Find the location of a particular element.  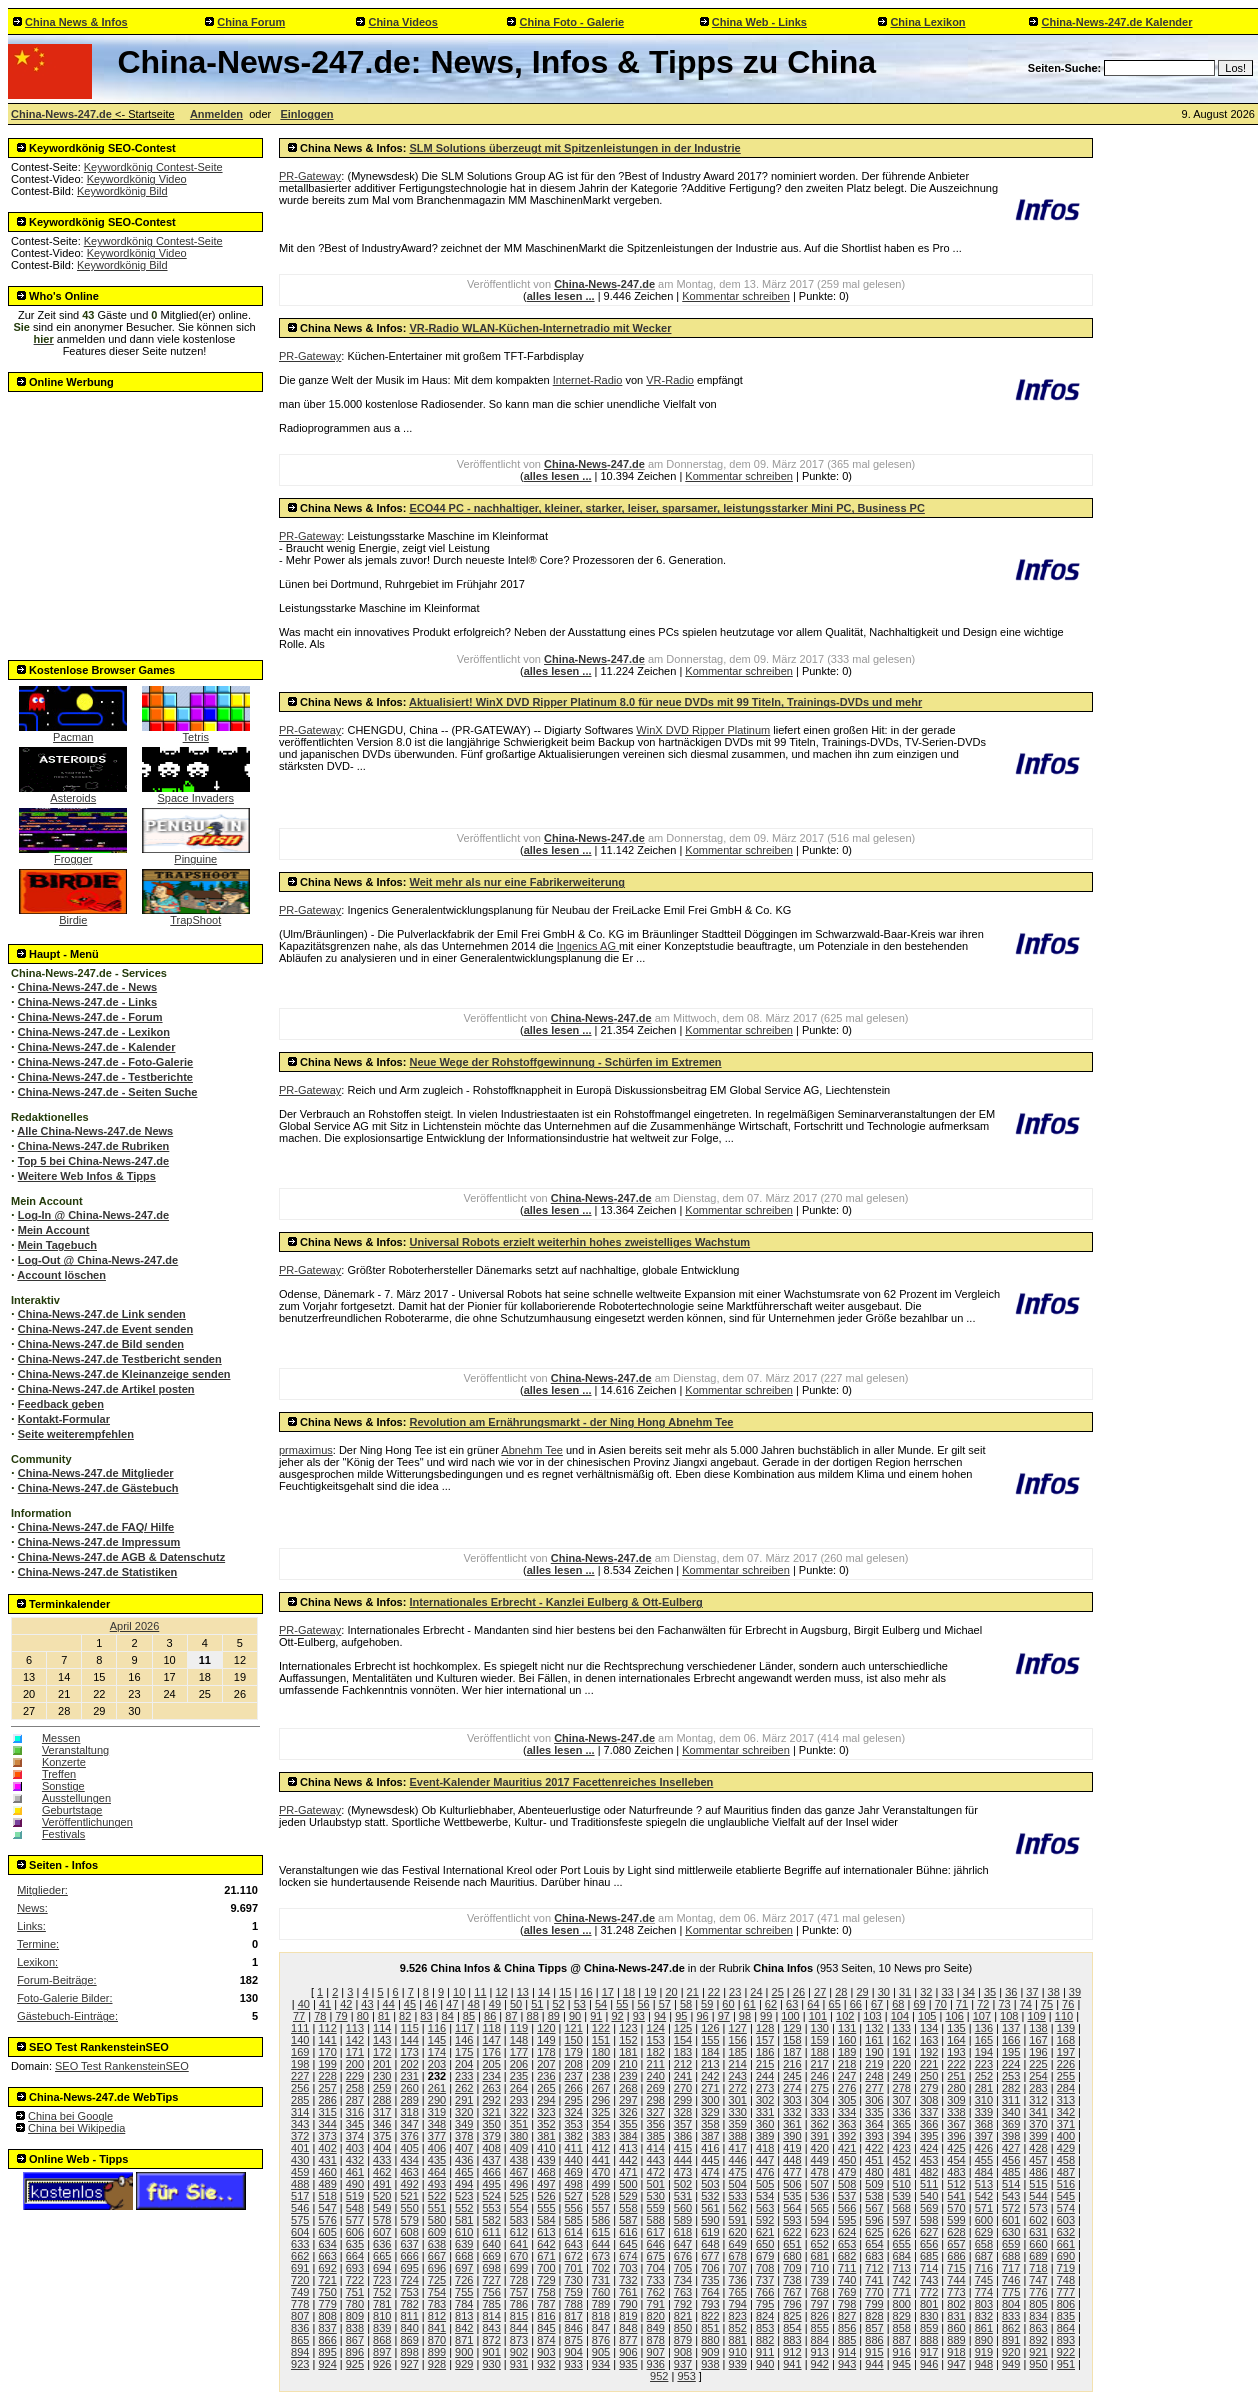

291 is located at coordinates (464, 2100).